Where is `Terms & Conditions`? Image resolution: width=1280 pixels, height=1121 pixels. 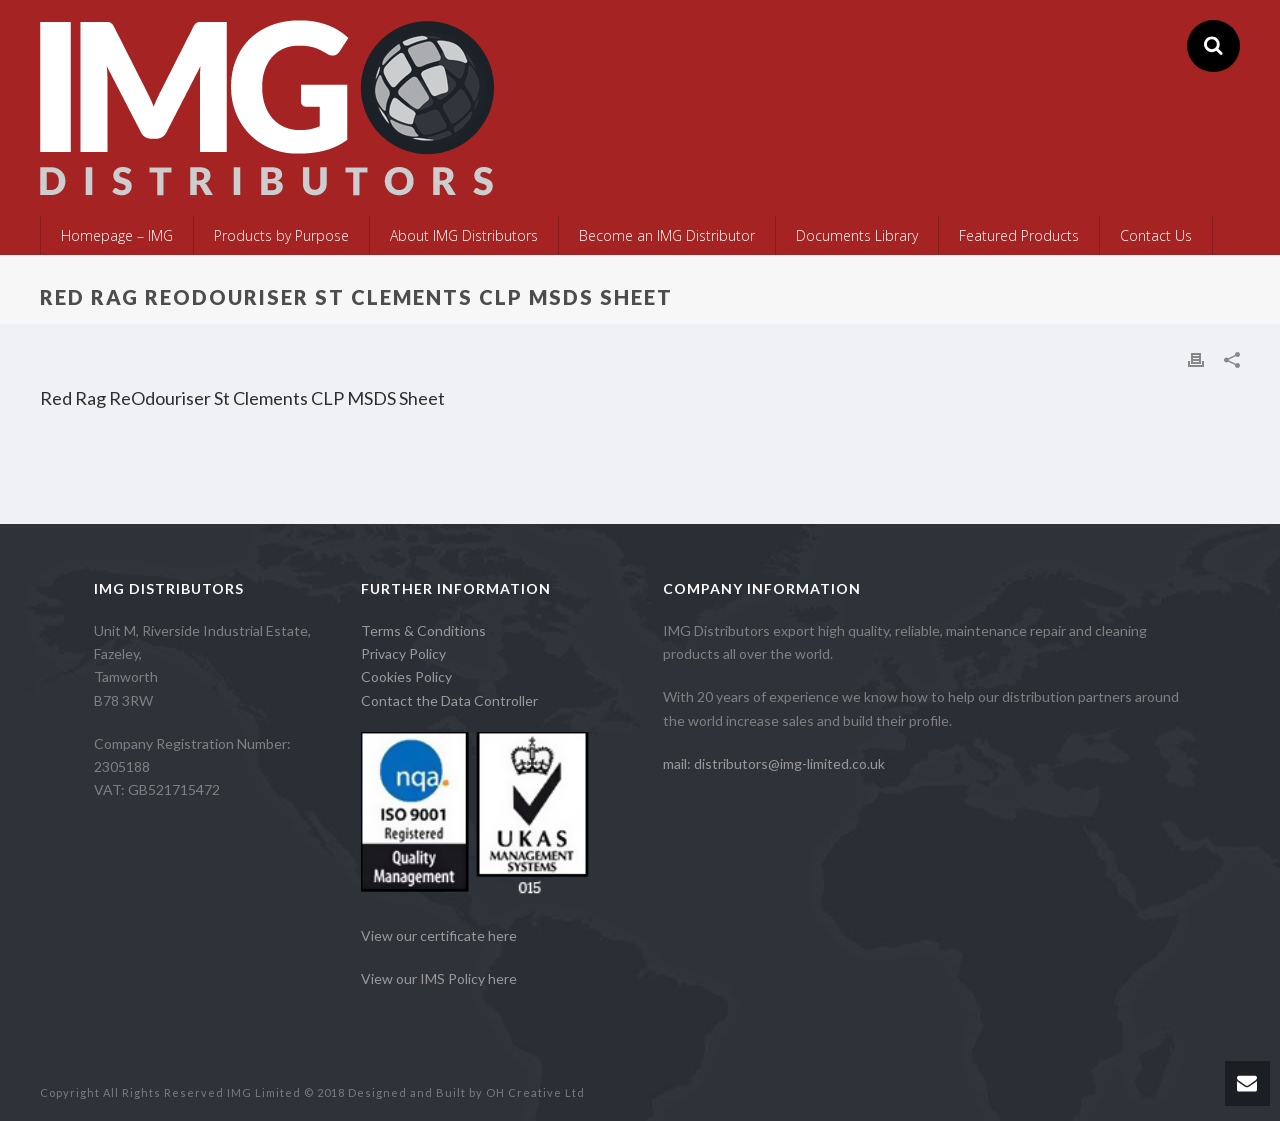 Terms & Conditions is located at coordinates (423, 630).